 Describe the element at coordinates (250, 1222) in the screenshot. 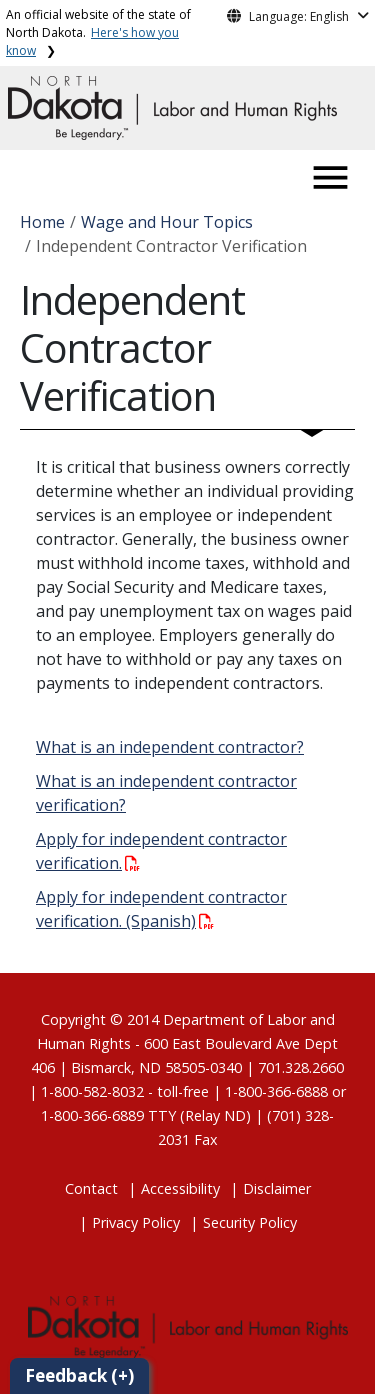

I see `Security Policy` at that location.